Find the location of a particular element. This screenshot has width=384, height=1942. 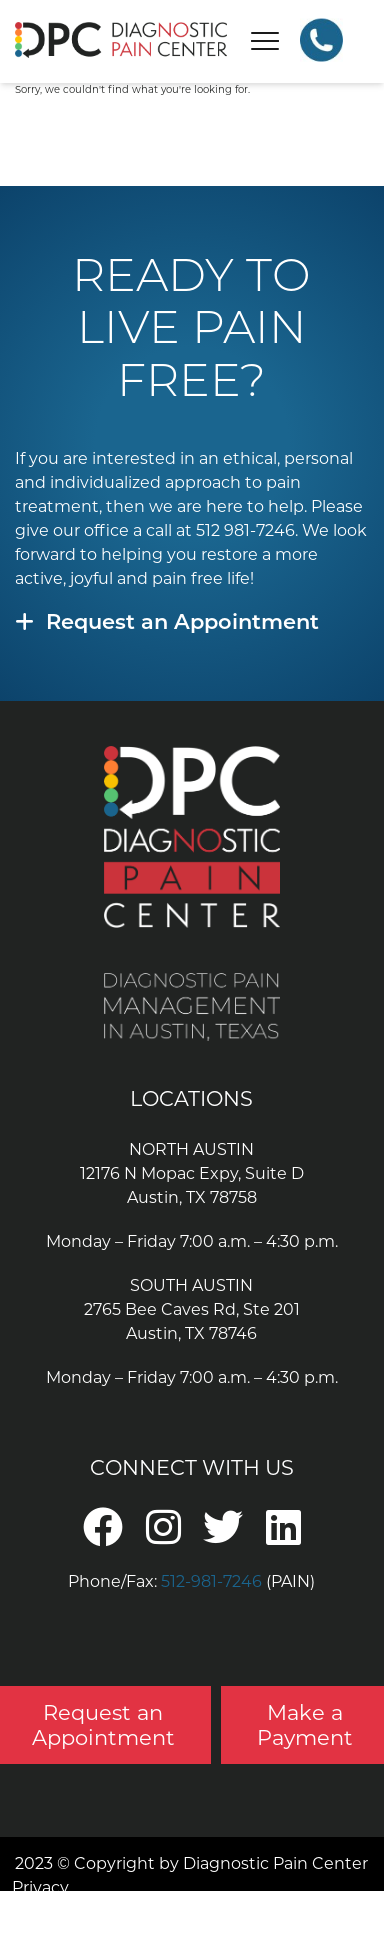

512 981-7246 is located at coordinates (245, 530).